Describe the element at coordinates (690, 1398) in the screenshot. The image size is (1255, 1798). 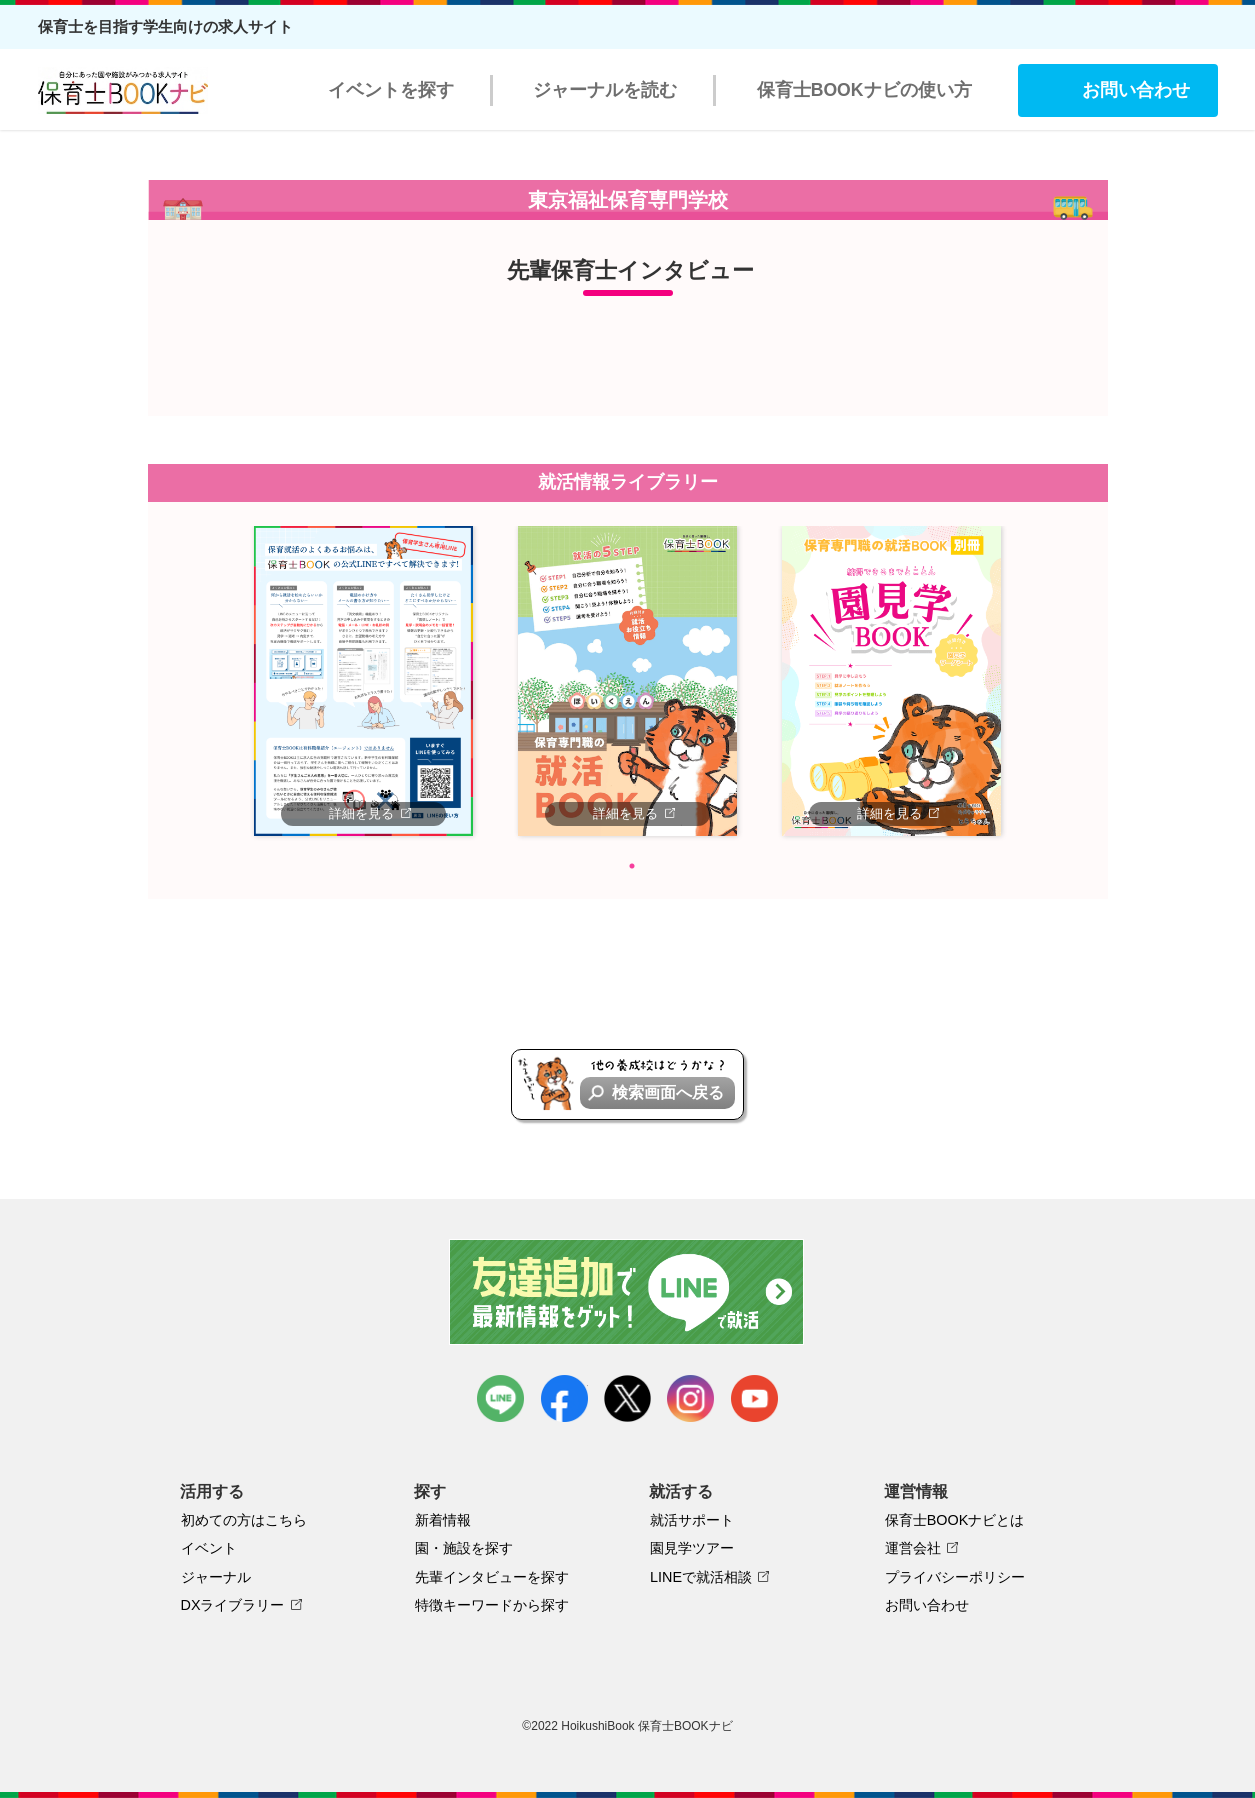
I see `instagram` at that location.